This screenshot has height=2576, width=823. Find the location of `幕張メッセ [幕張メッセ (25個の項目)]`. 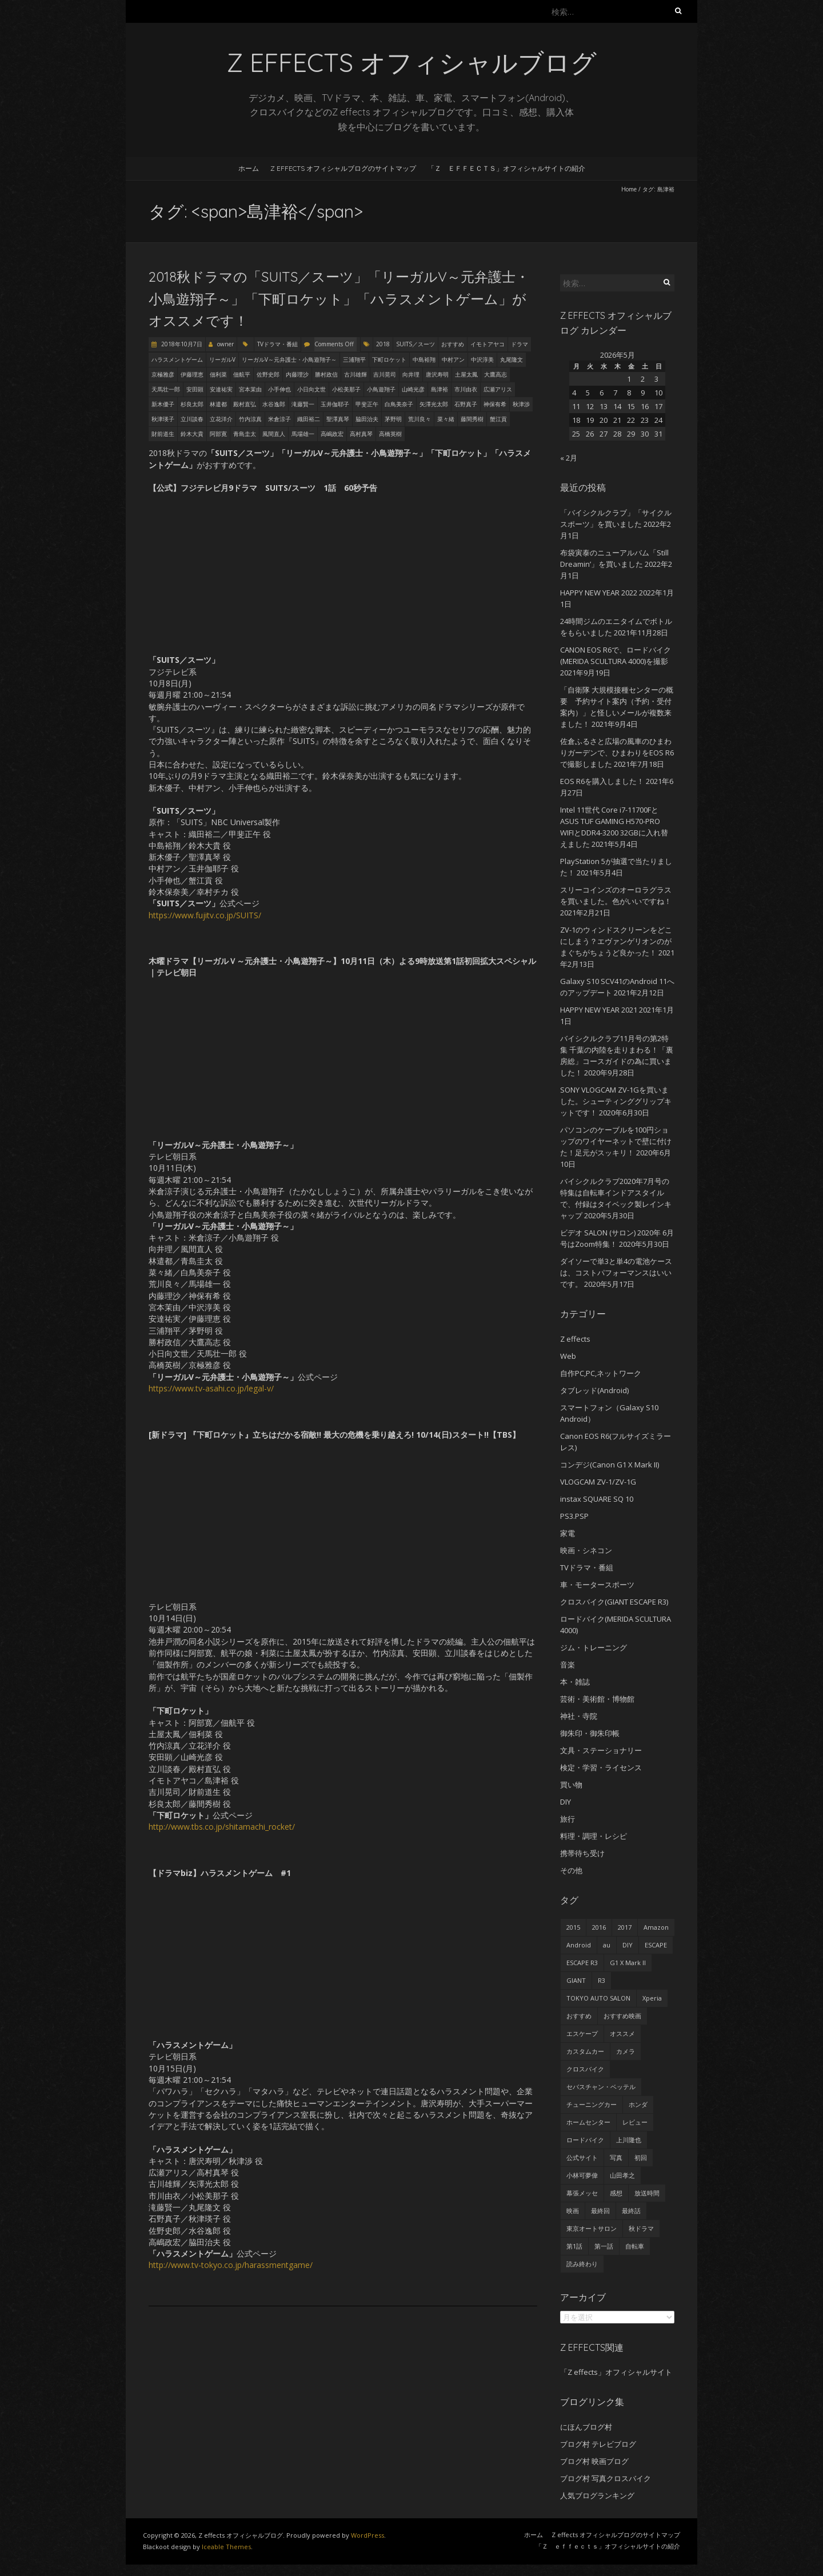

幕張メッセ [幕張メッセ (25個の項目)] is located at coordinates (582, 2193).